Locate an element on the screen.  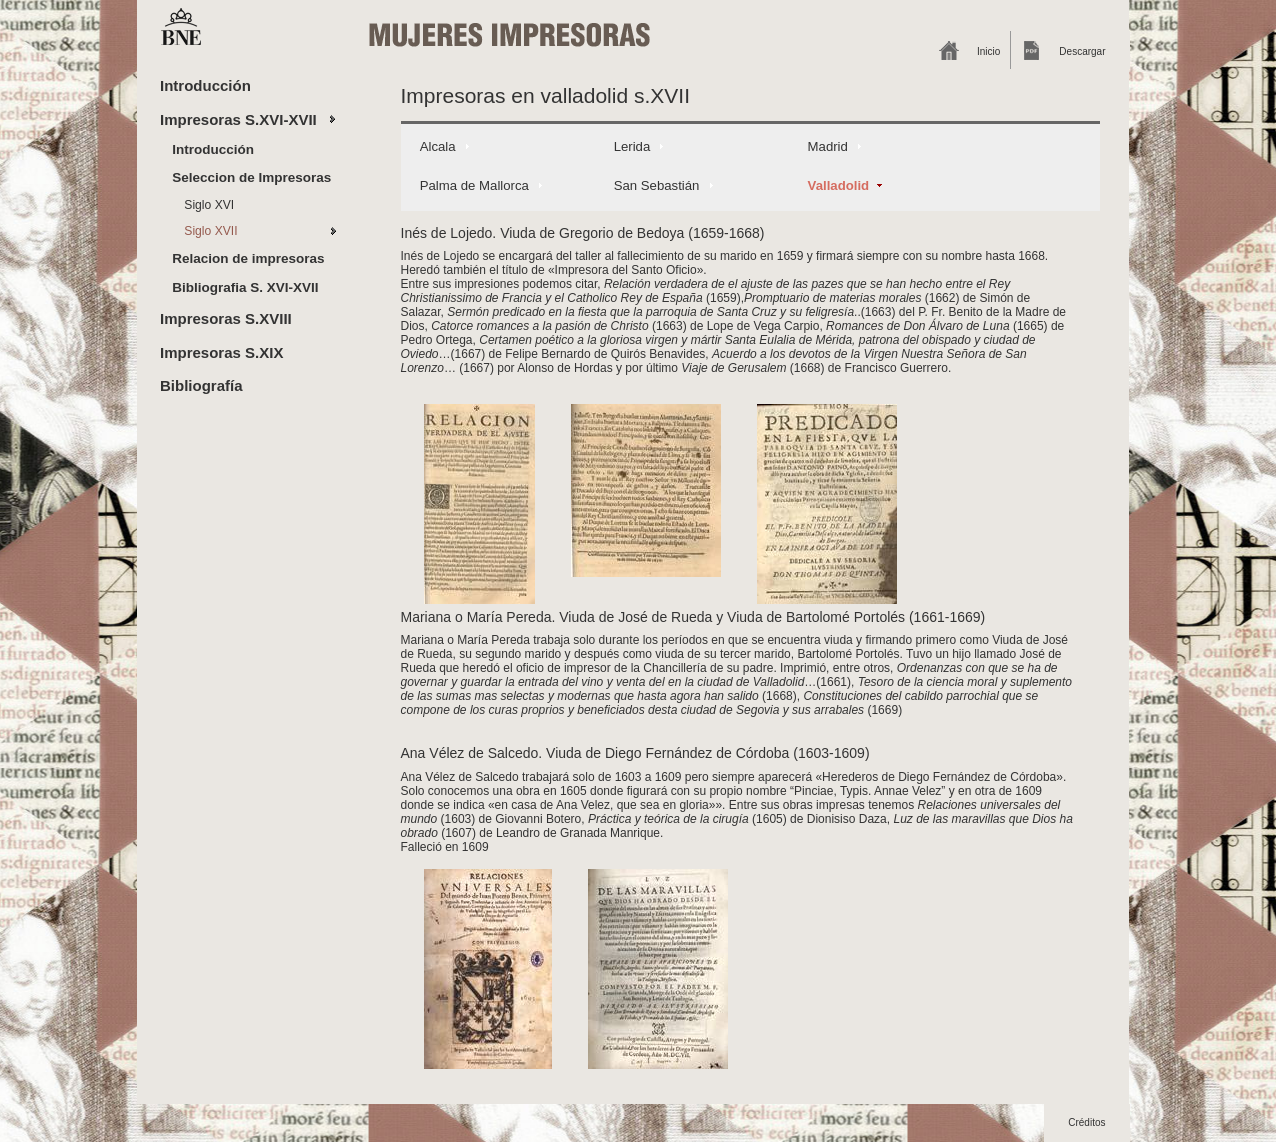
Introducción is located at coordinates (205, 85).